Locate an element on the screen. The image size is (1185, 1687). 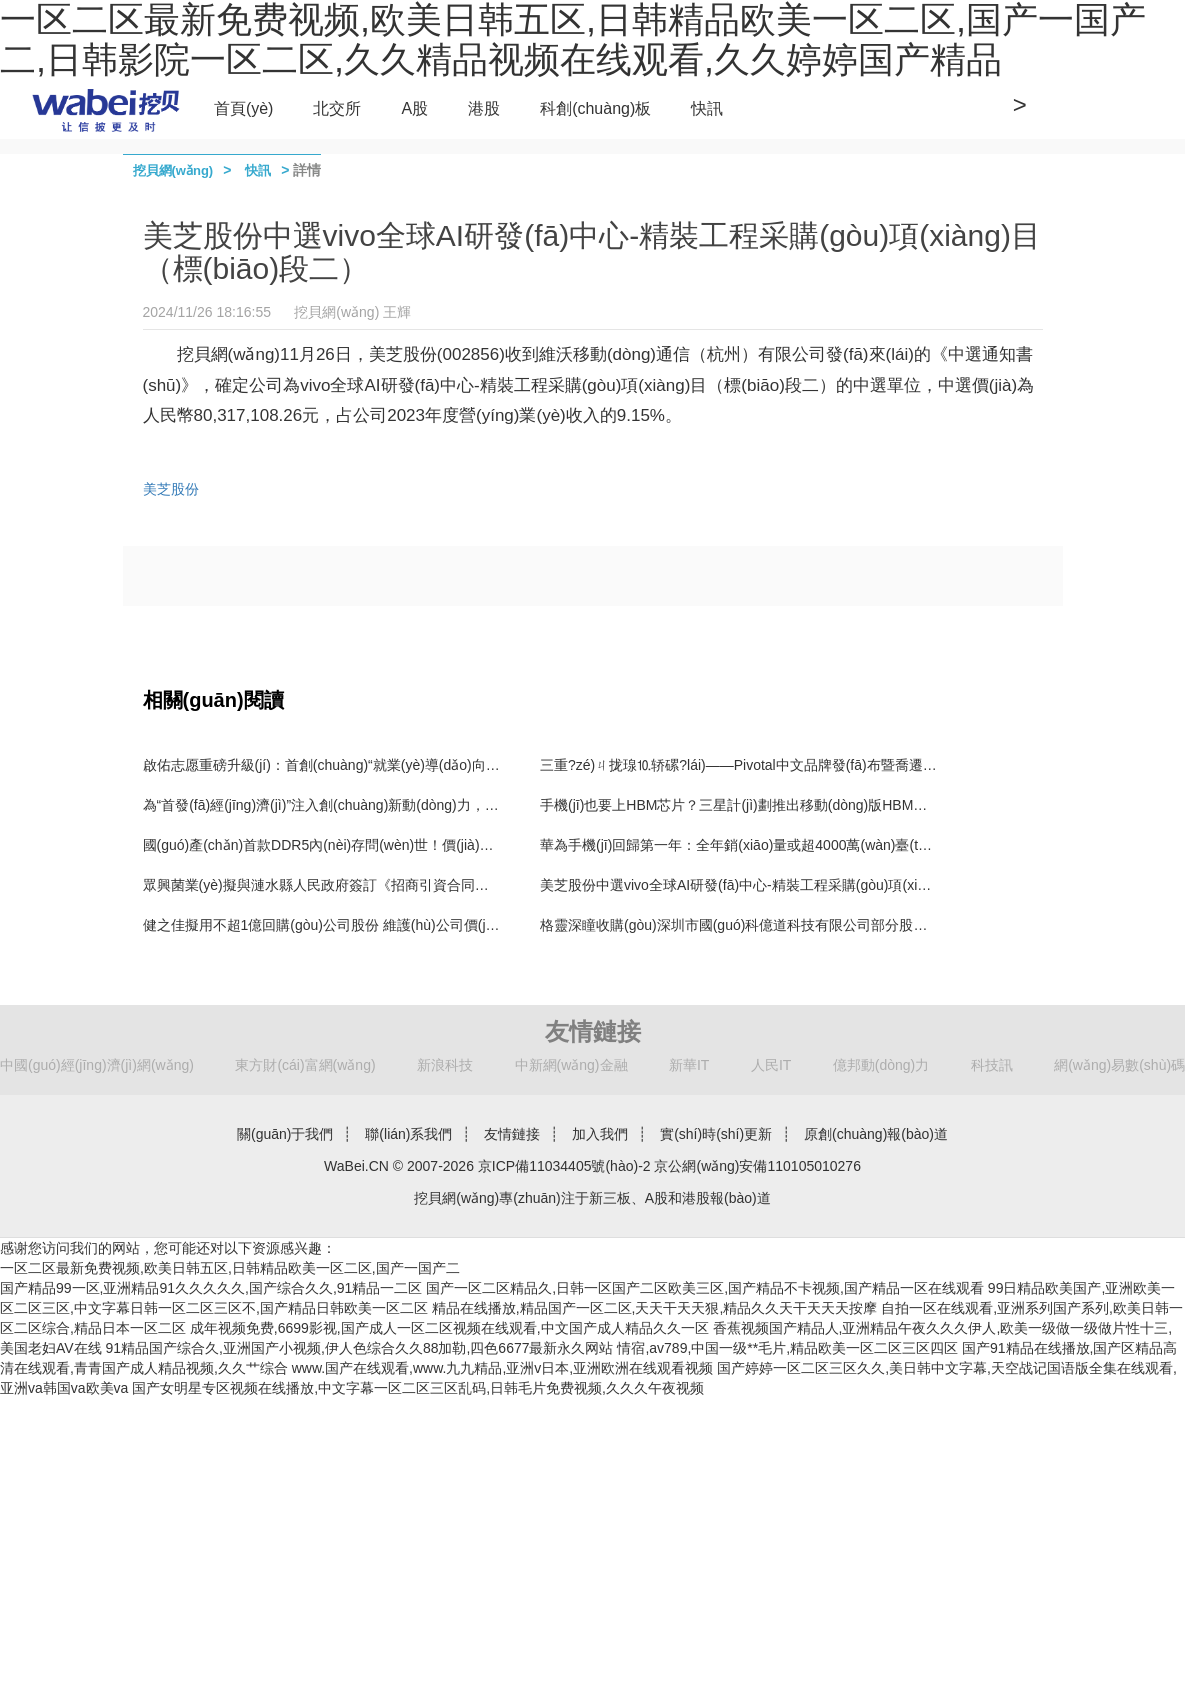
中新網(wǎng)金融 is located at coordinates (571, 1065).